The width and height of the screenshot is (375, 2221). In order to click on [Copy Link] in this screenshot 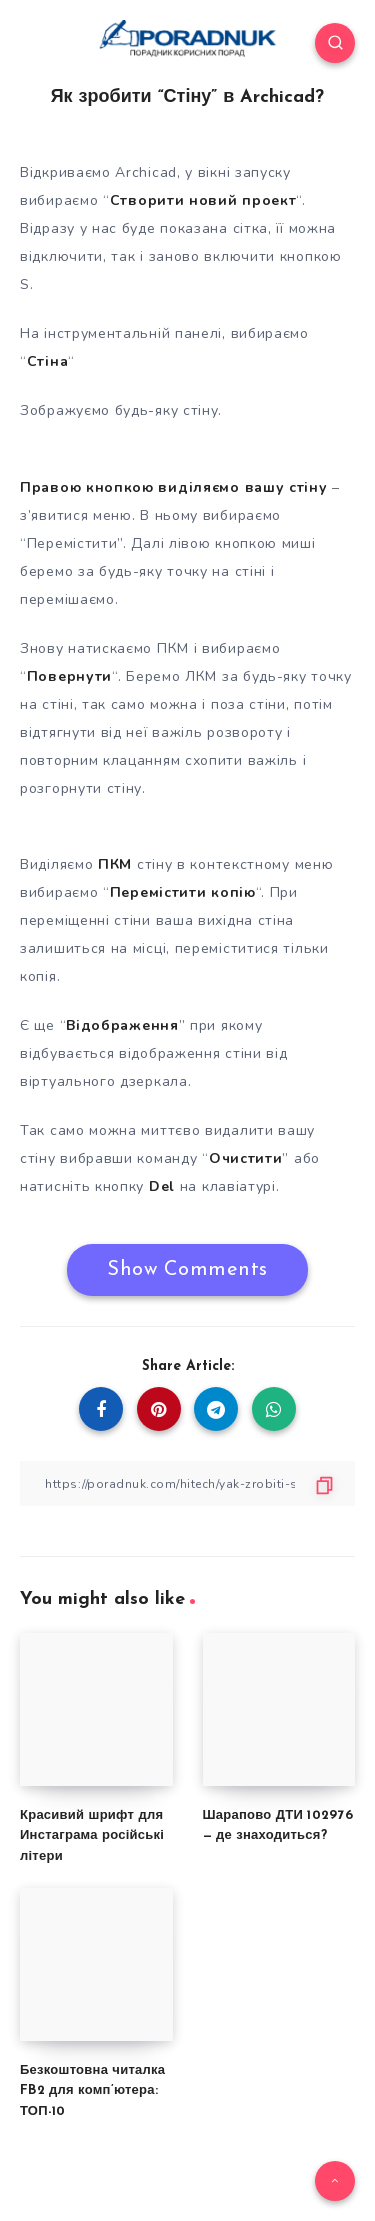, I will do `click(187, 1483)`.